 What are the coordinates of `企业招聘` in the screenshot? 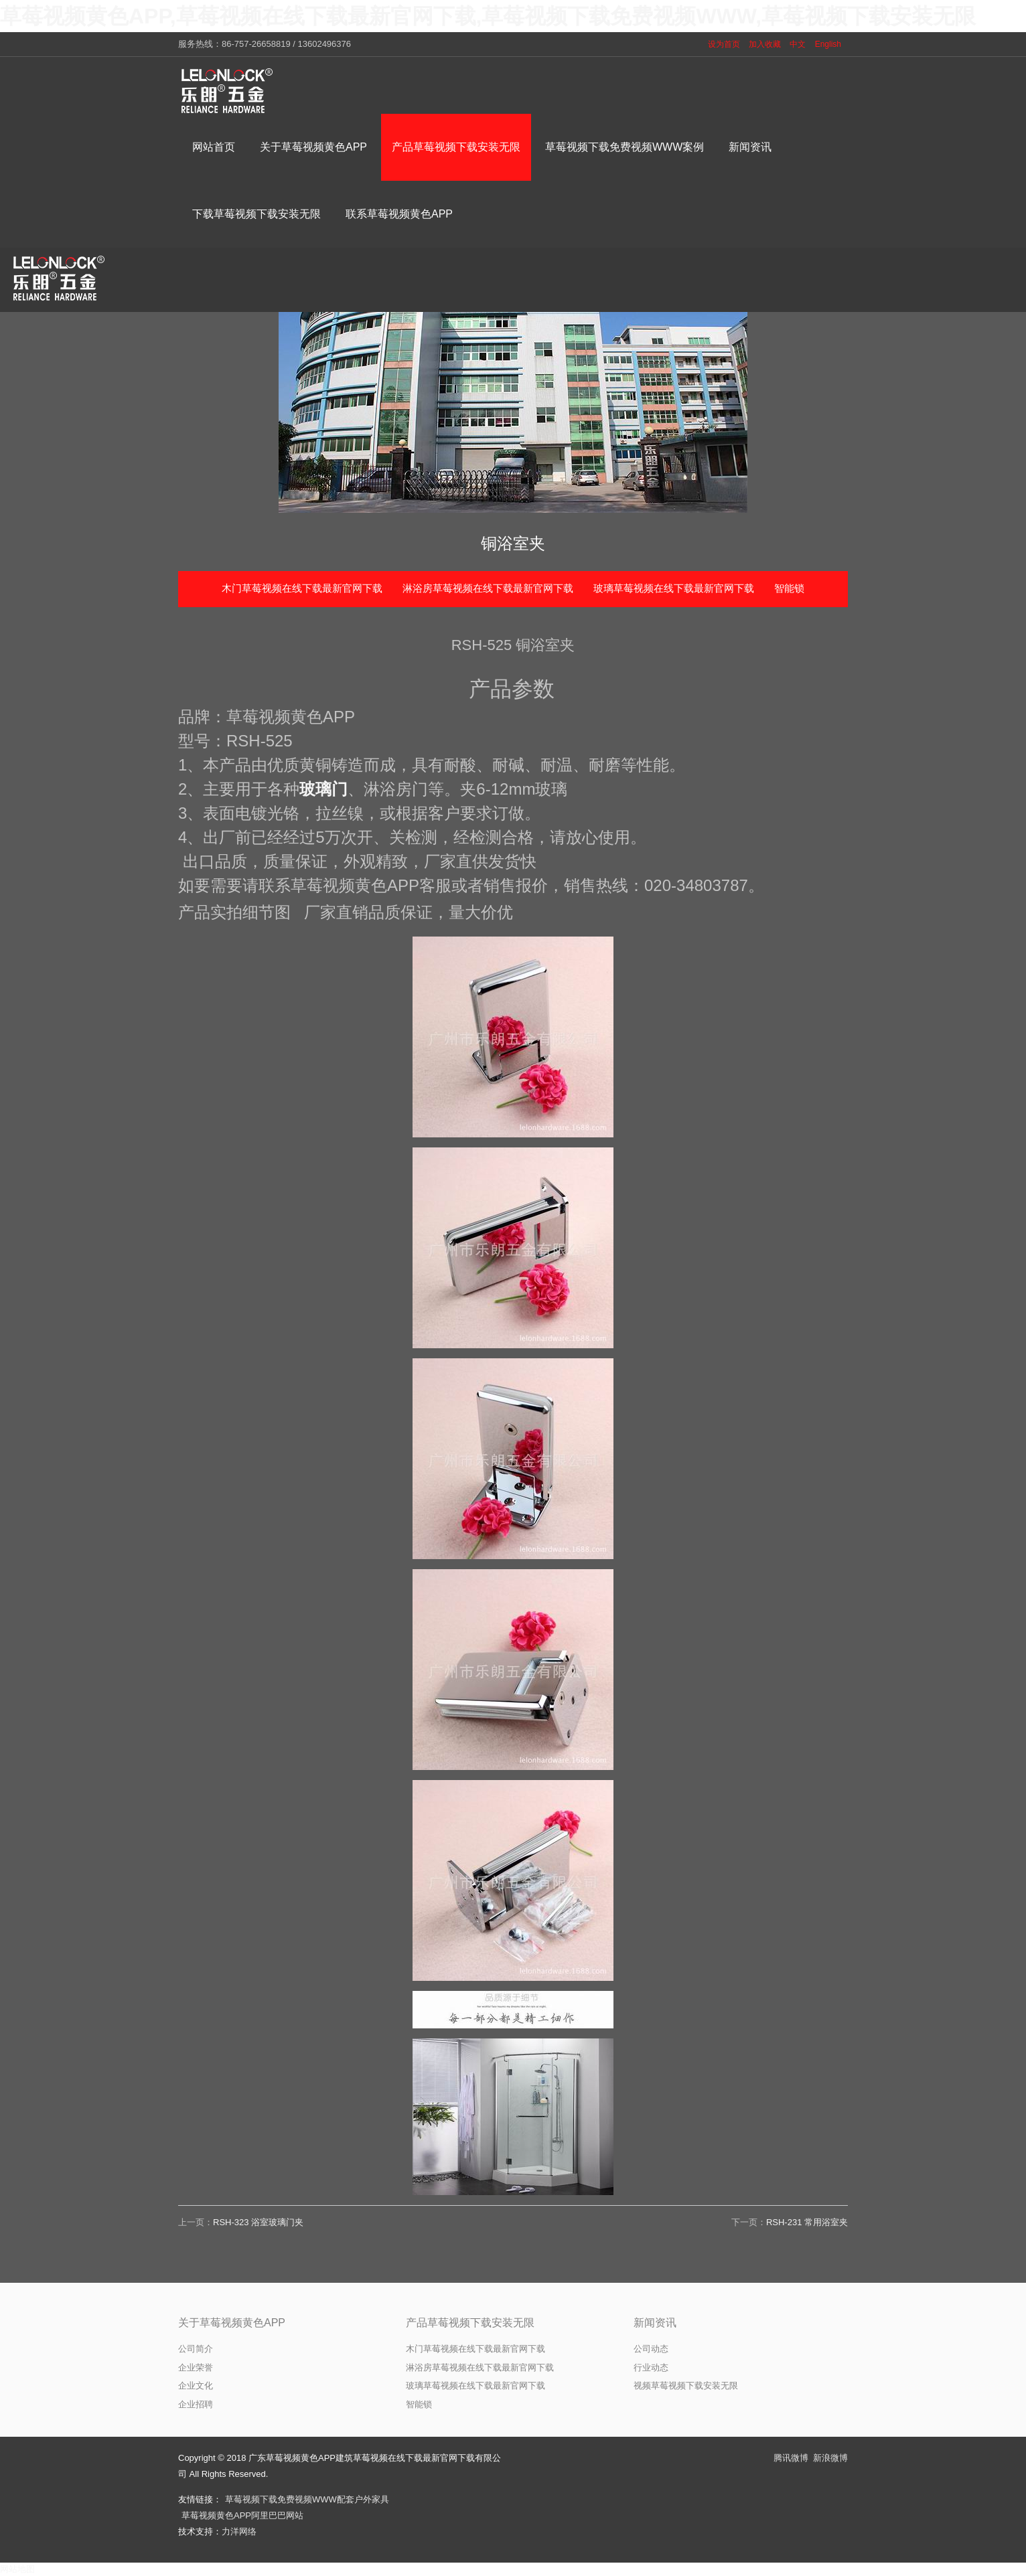 It's located at (195, 2404).